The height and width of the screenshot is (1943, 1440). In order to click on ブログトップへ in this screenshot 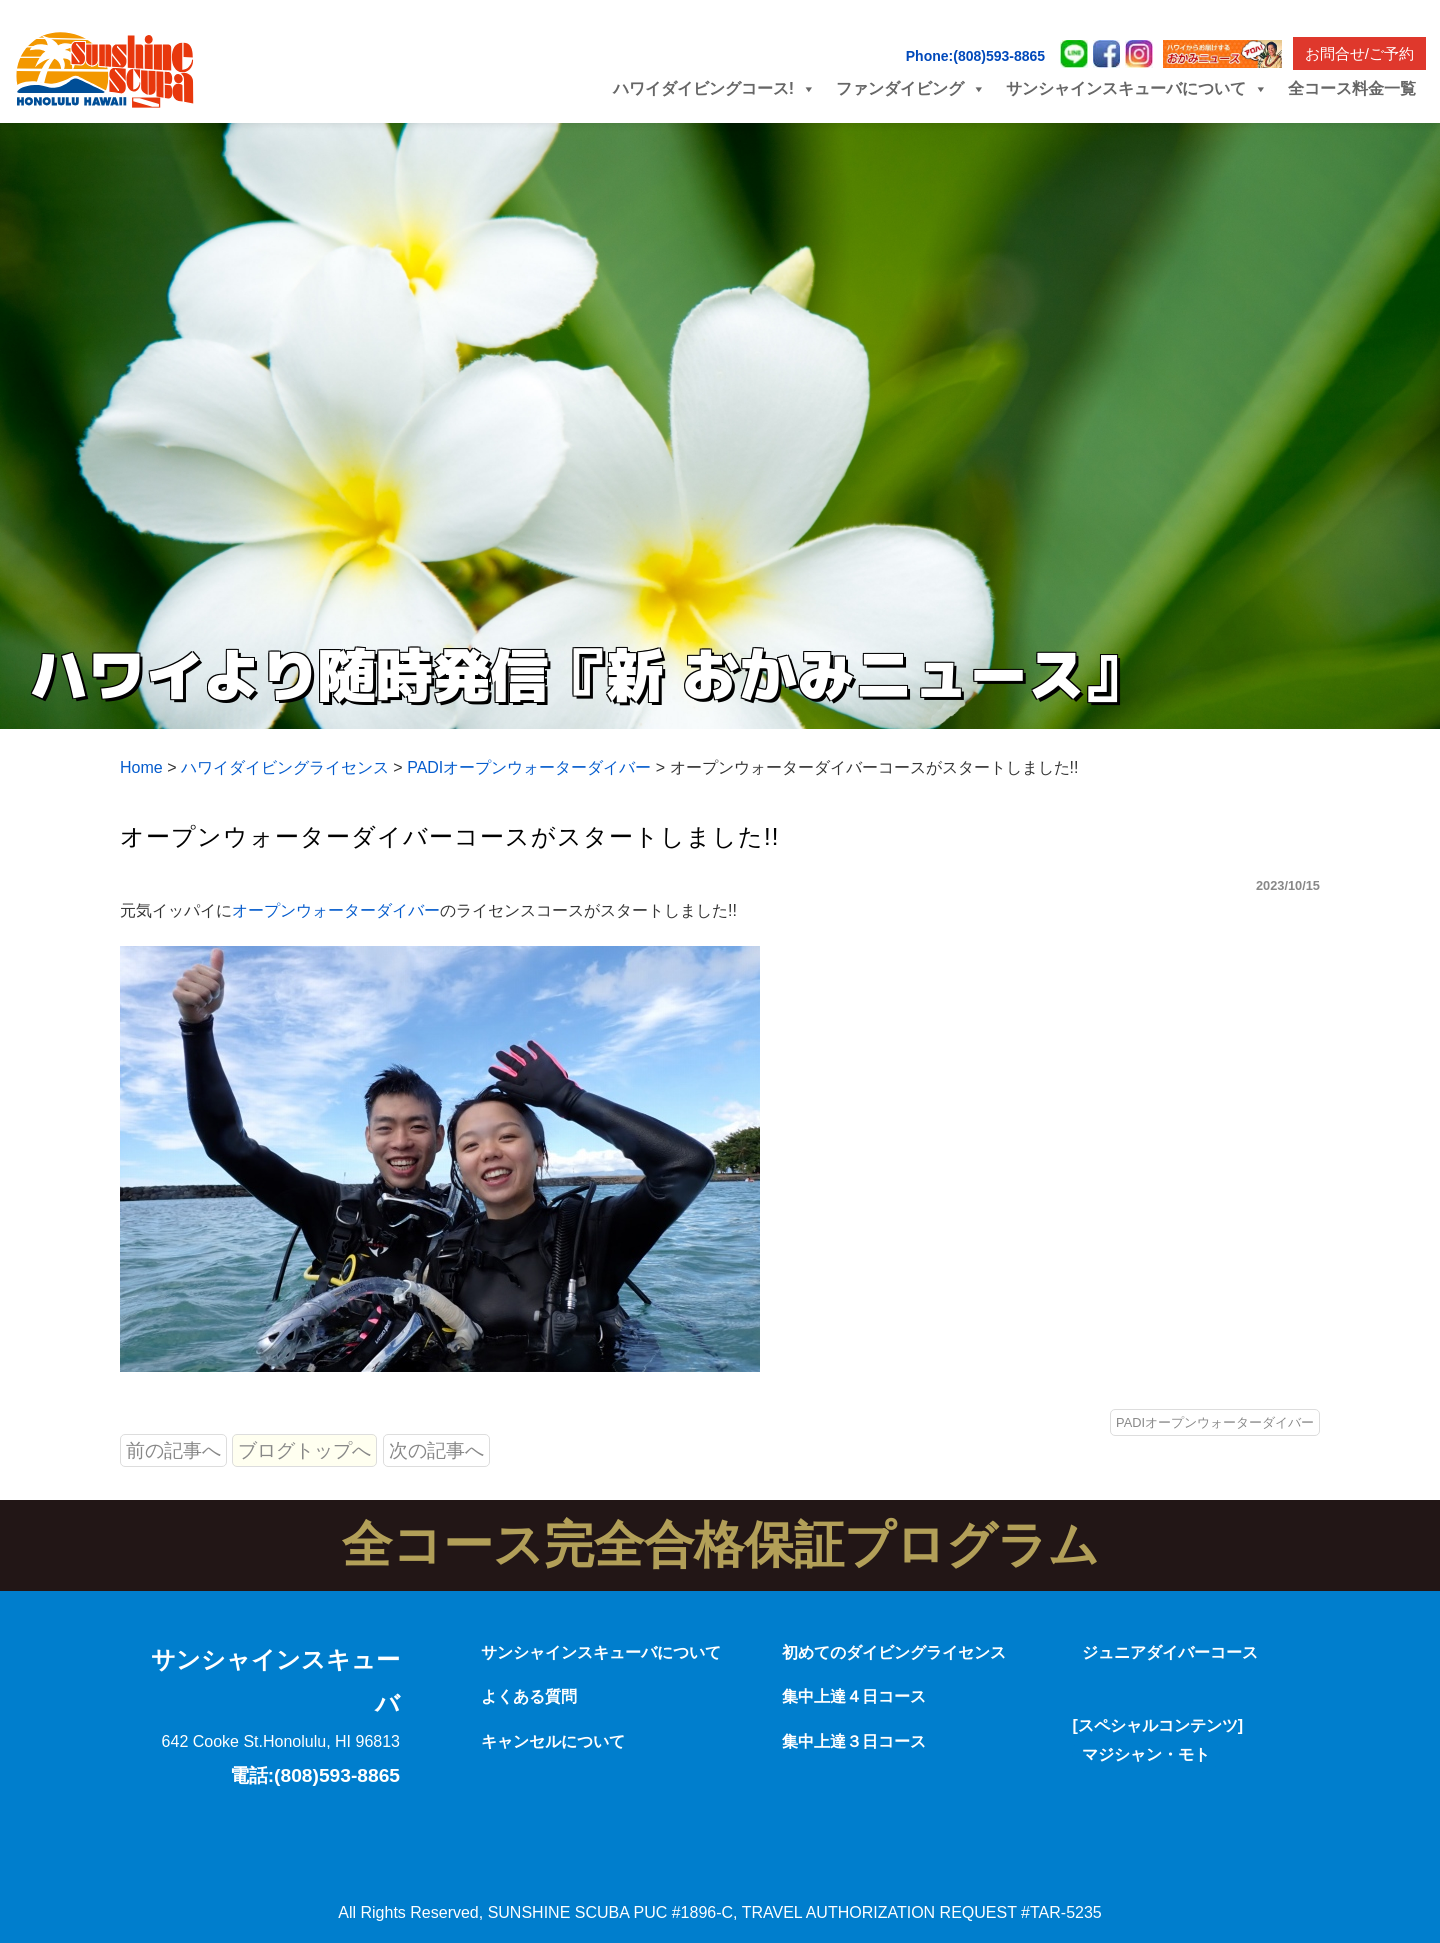, I will do `click(304, 1450)`.